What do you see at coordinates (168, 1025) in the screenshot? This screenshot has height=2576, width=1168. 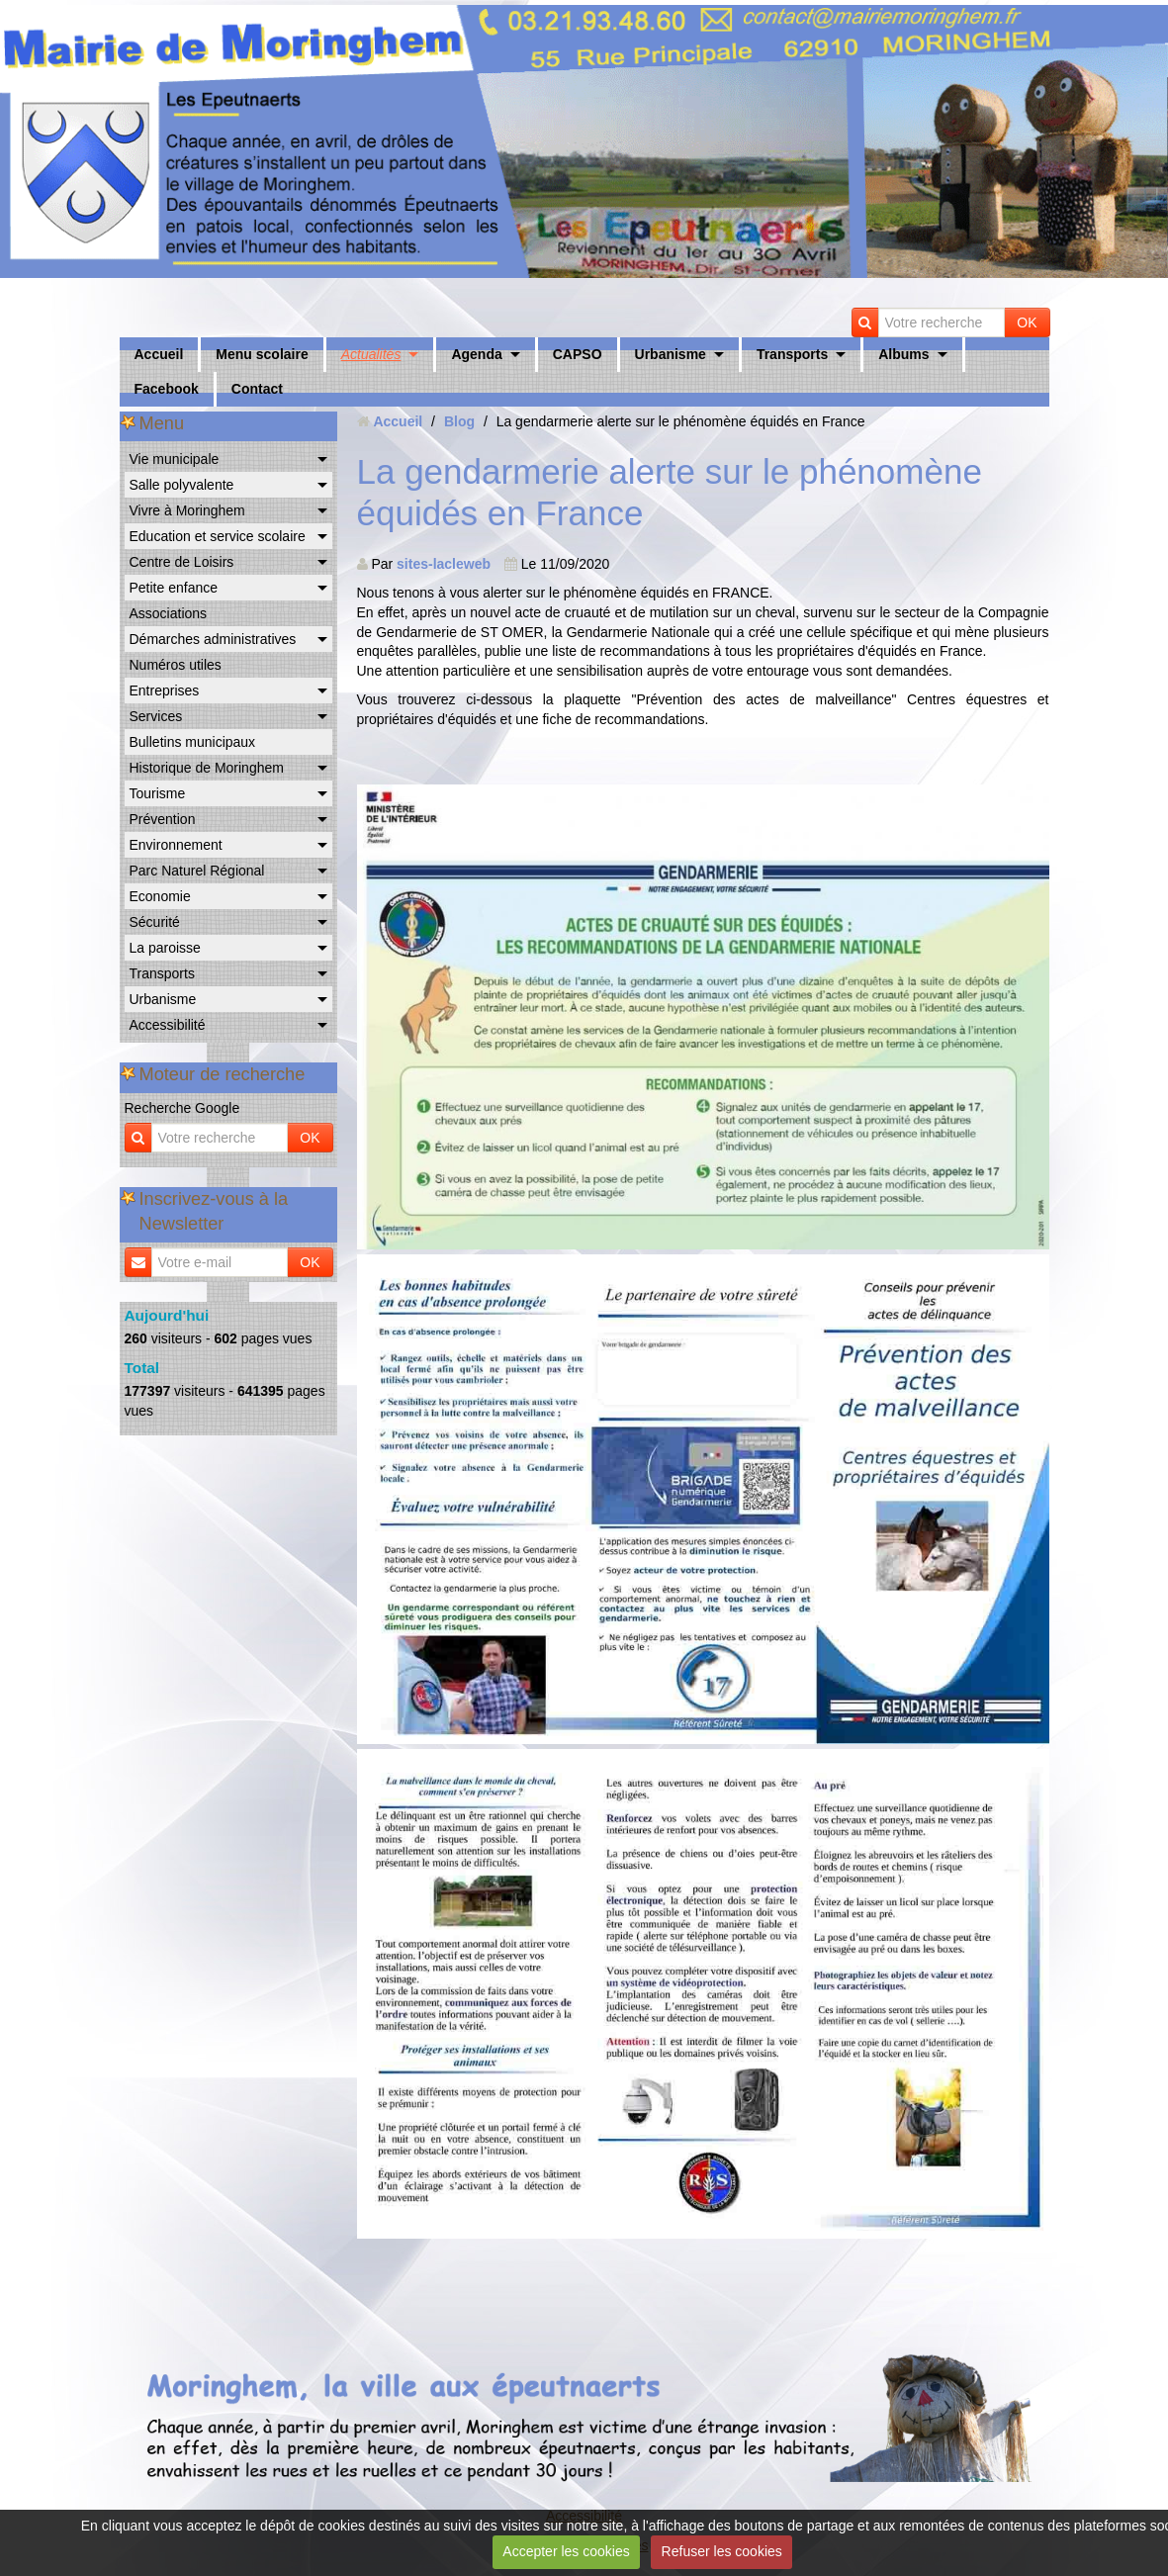 I see `Accessibilité` at bounding box center [168, 1025].